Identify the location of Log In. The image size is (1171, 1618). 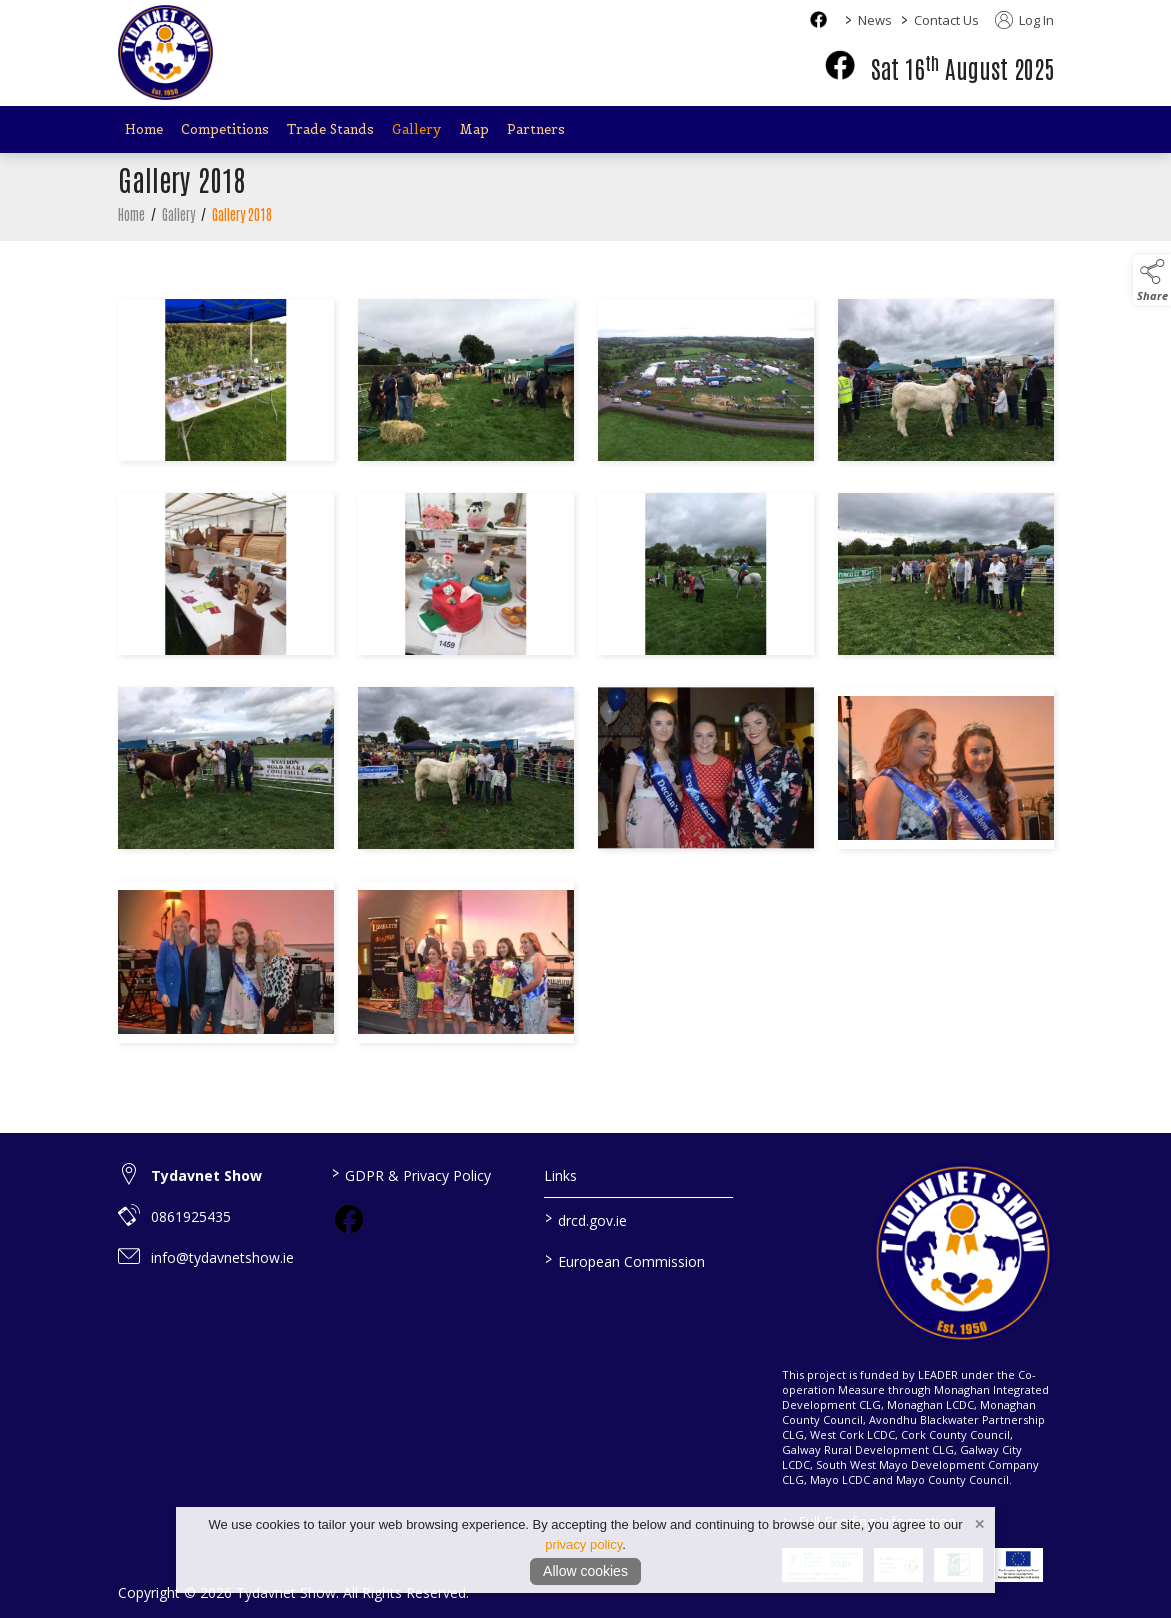
(1024, 20).